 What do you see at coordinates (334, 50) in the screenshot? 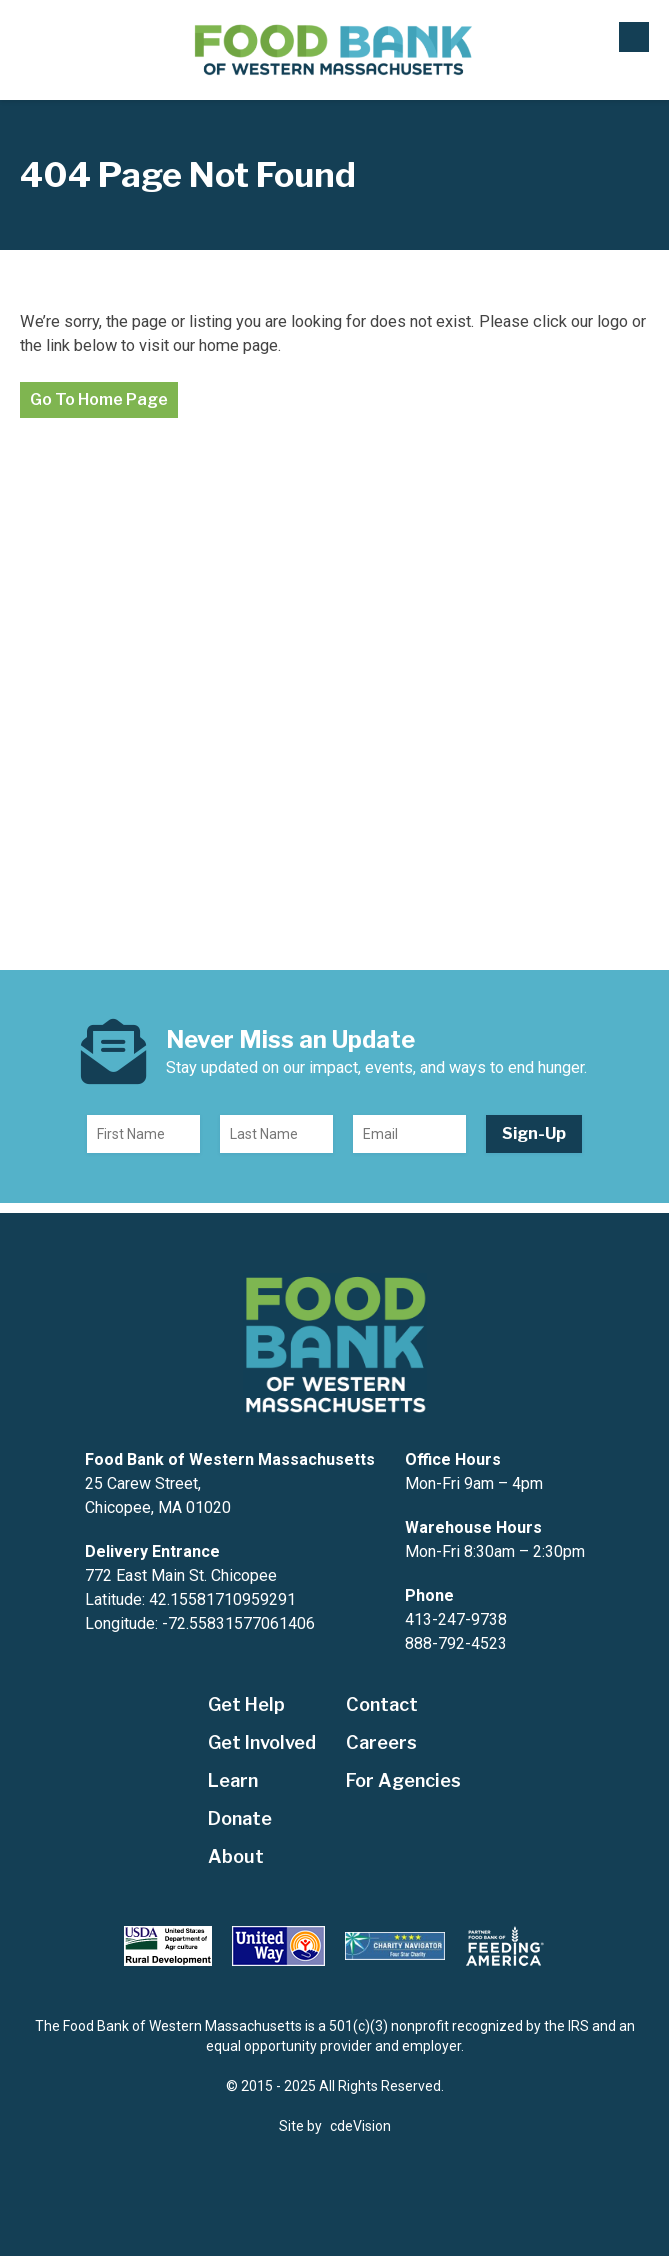
I see `The Food Bank of Western Massachusetts` at bounding box center [334, 50].